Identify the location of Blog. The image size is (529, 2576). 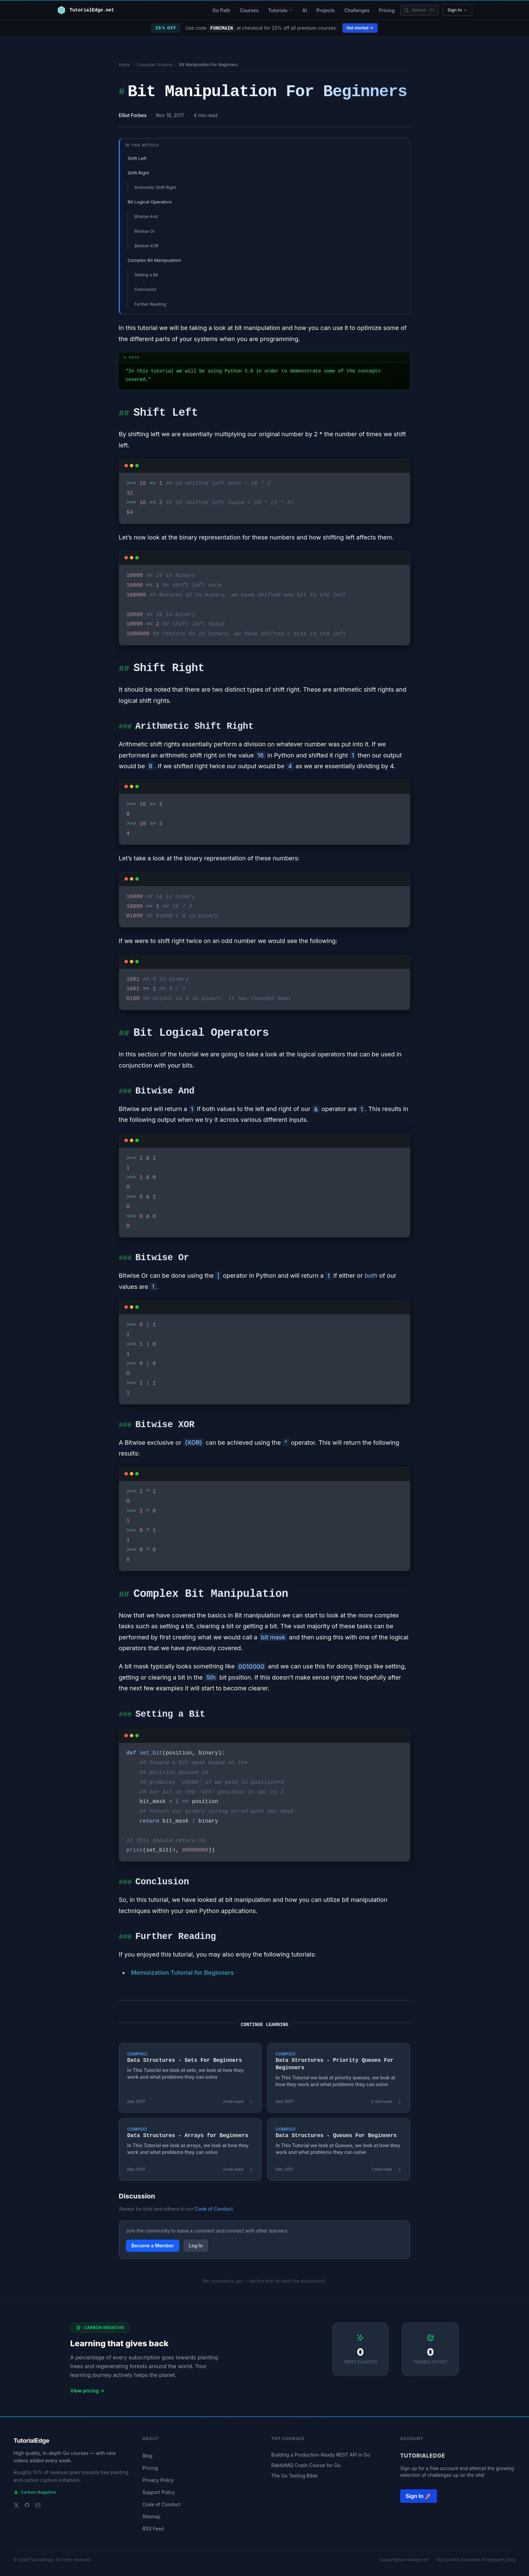
(147, 2456).